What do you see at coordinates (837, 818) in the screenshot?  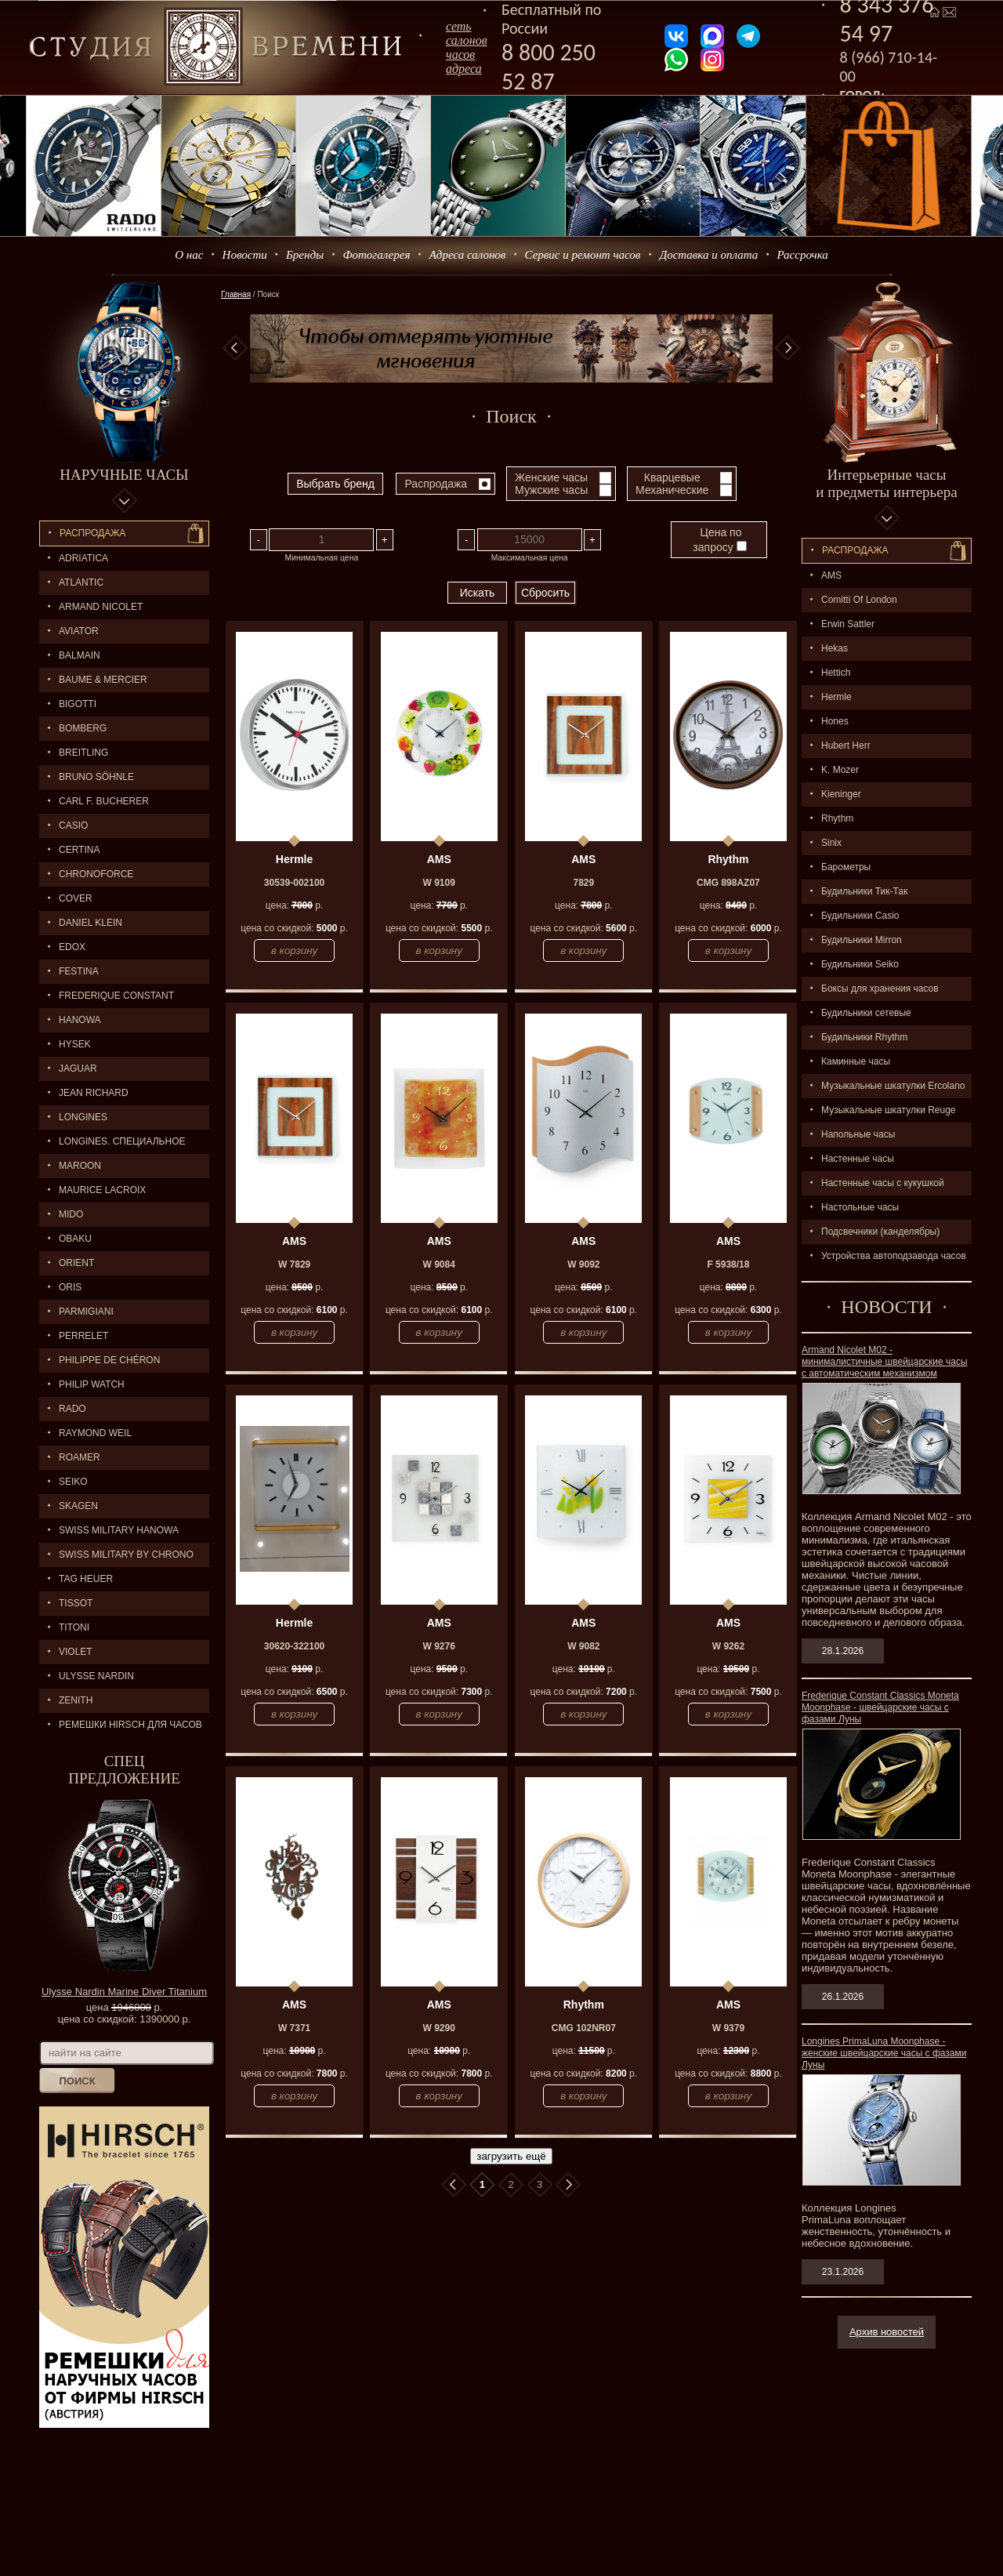 I see `Rhythm` at bounding box center [837, 818].